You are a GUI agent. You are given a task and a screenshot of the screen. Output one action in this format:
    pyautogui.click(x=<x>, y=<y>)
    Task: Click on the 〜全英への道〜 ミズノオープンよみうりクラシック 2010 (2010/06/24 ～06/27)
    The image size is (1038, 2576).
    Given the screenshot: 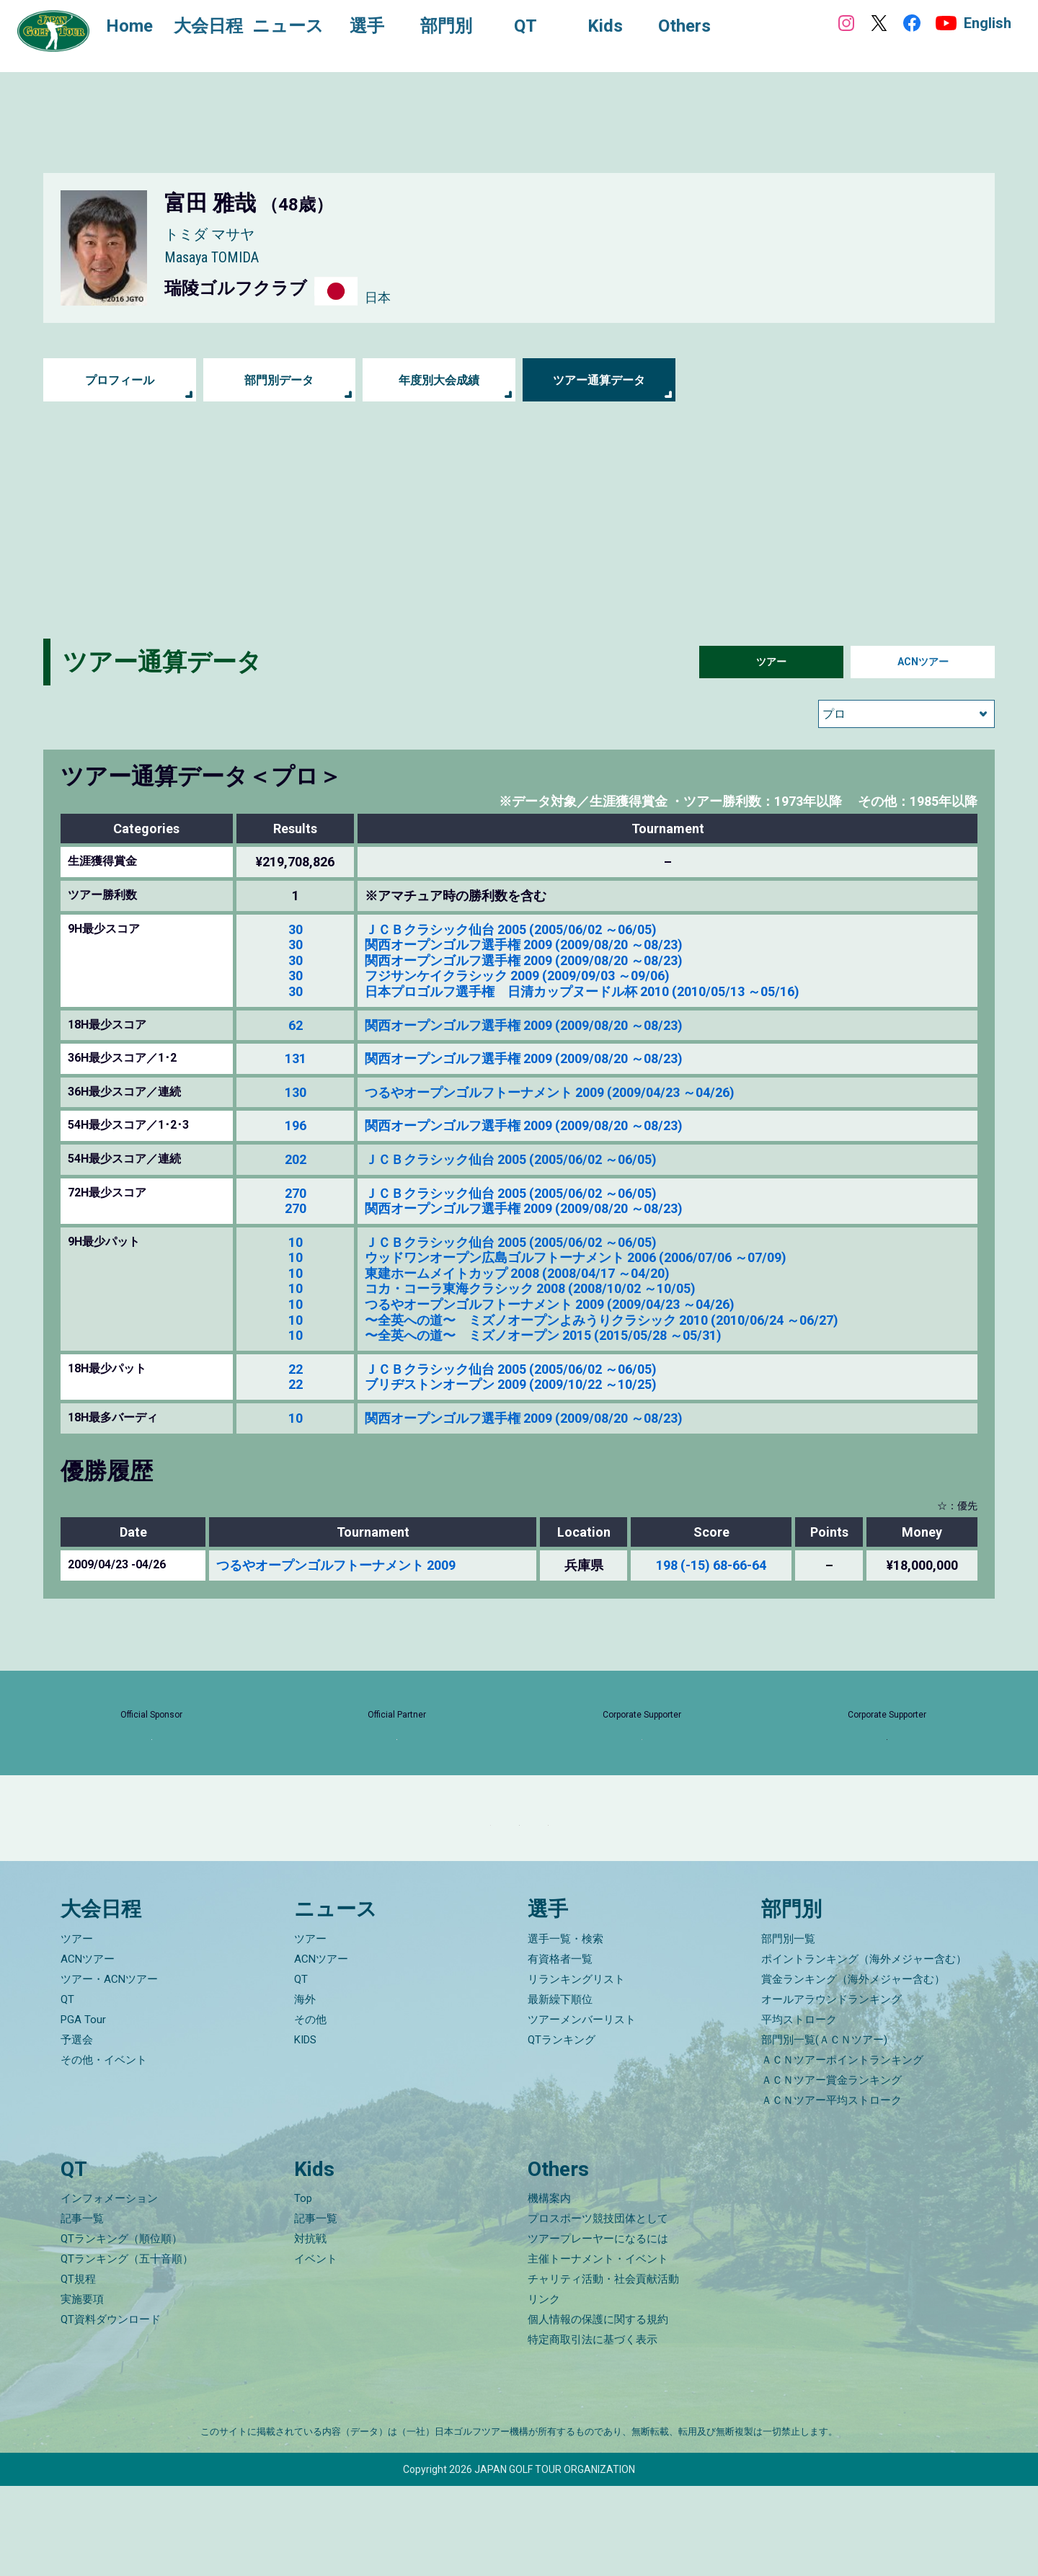 What is the action you would take?
    pyautogui.click(x=601, y=1320)
    